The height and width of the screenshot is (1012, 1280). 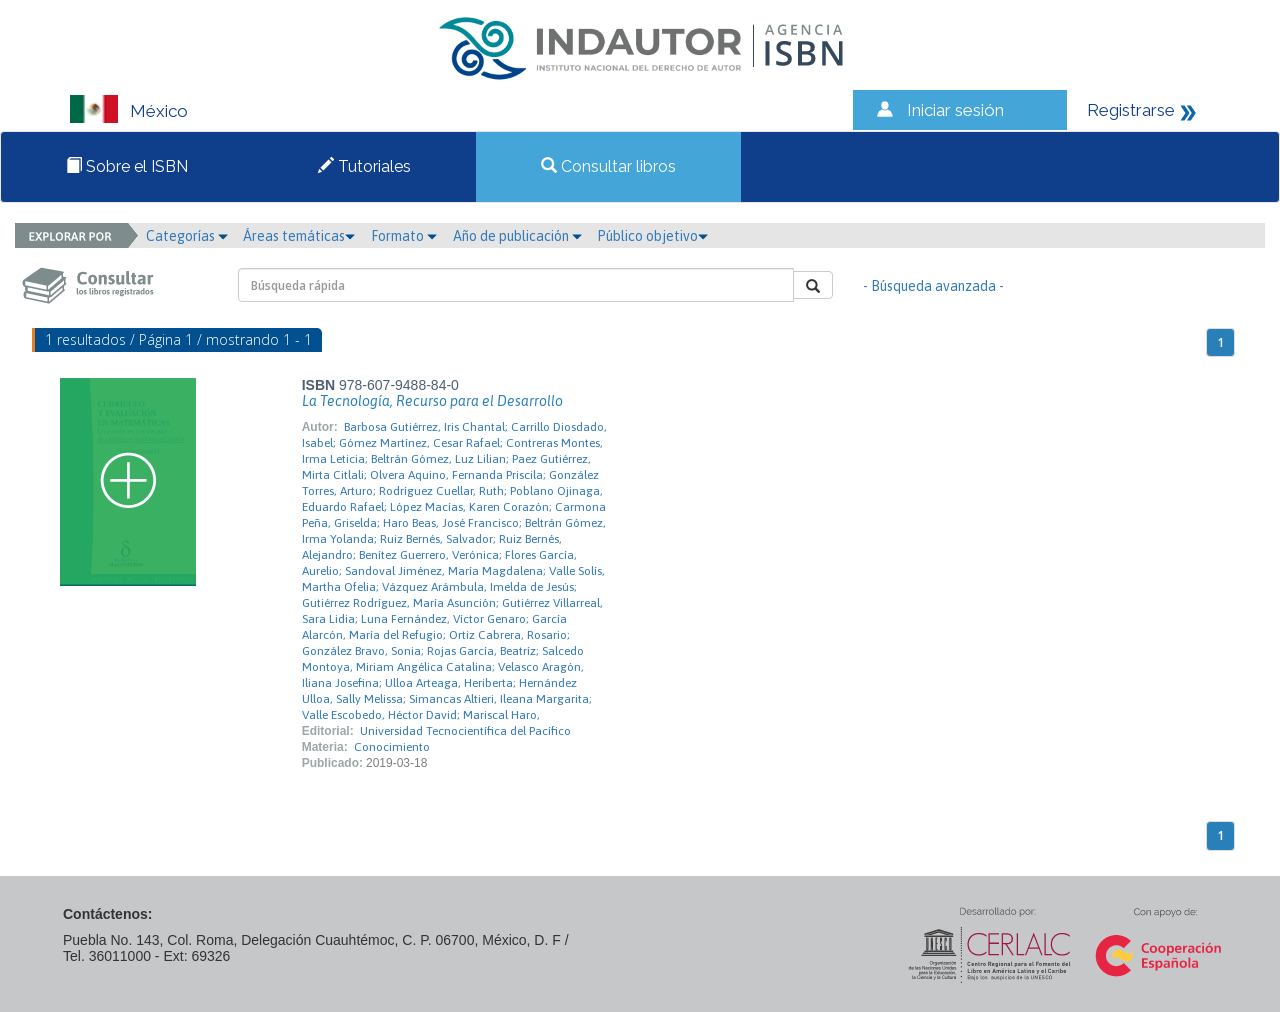 What do you see at coordinates (432, 401) in the screenshot?
I see `La Tecnología, Recurso para el Desarrollo` at bounding box center [432, 401].